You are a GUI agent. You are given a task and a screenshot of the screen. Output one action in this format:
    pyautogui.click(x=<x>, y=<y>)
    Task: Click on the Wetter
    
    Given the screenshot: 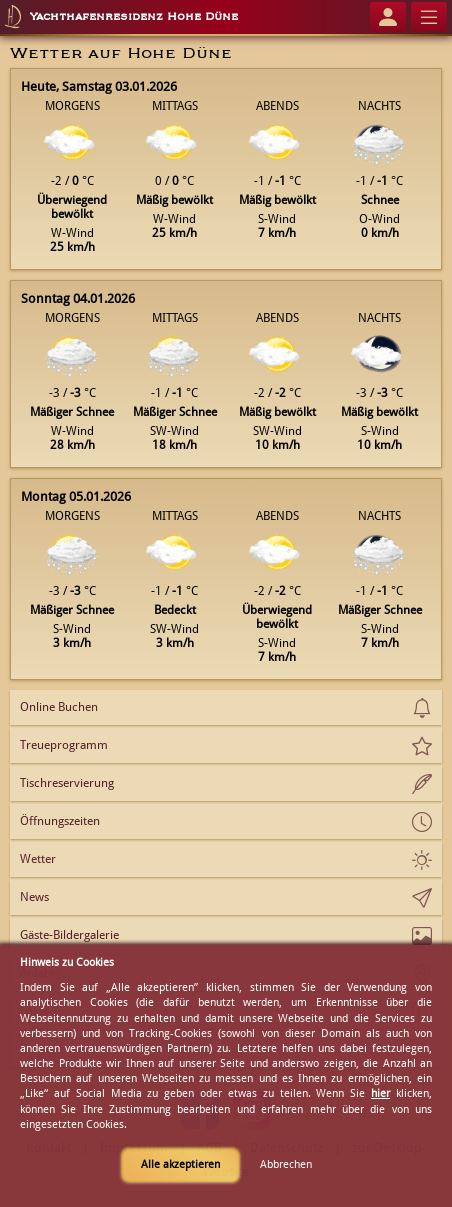 What is the action you would take?
    pyautogui.click(x=38, y=859)
    